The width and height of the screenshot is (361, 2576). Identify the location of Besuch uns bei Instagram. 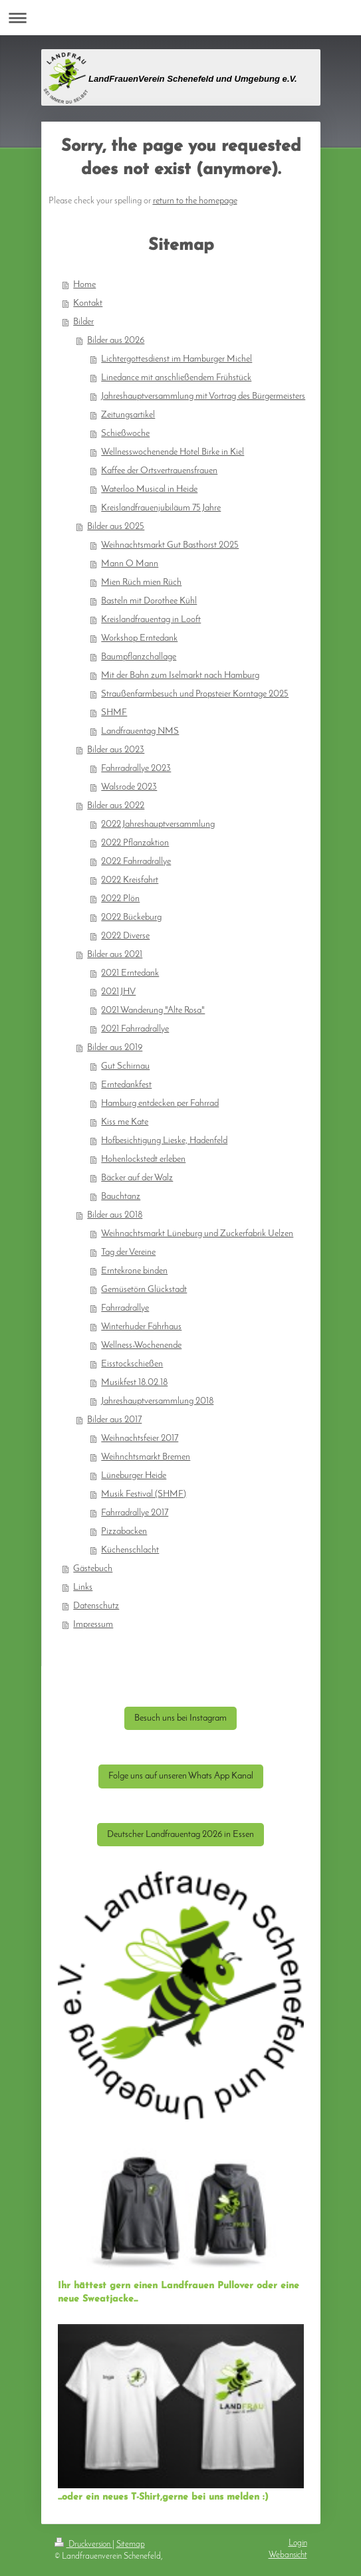
(180, 1718).